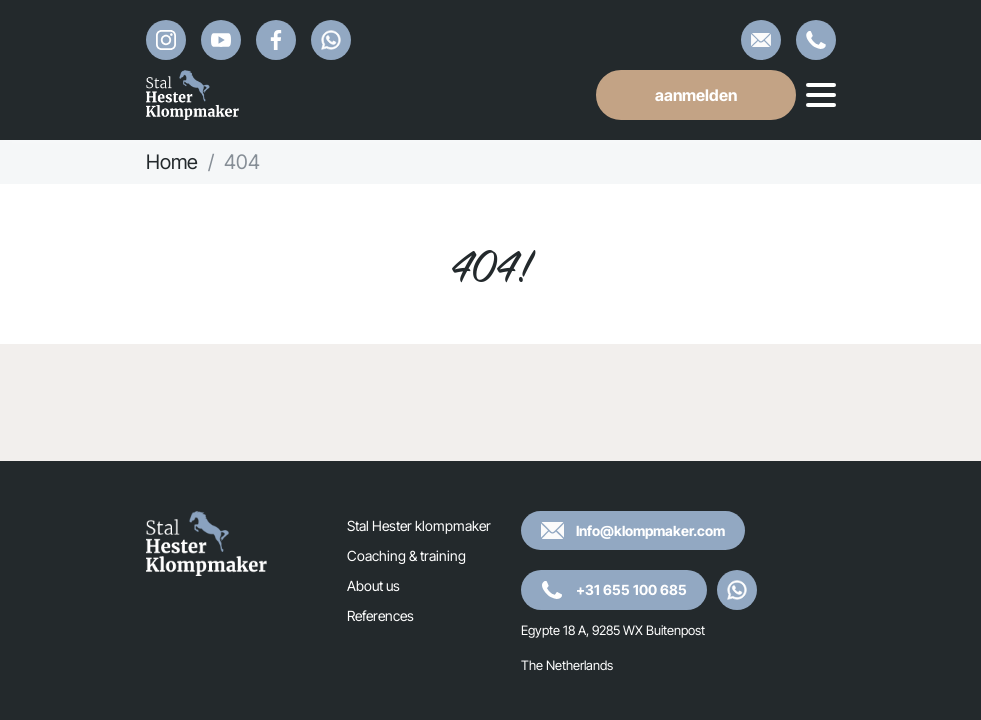  I want to click on +31 655 100 685, so click(816, 40).